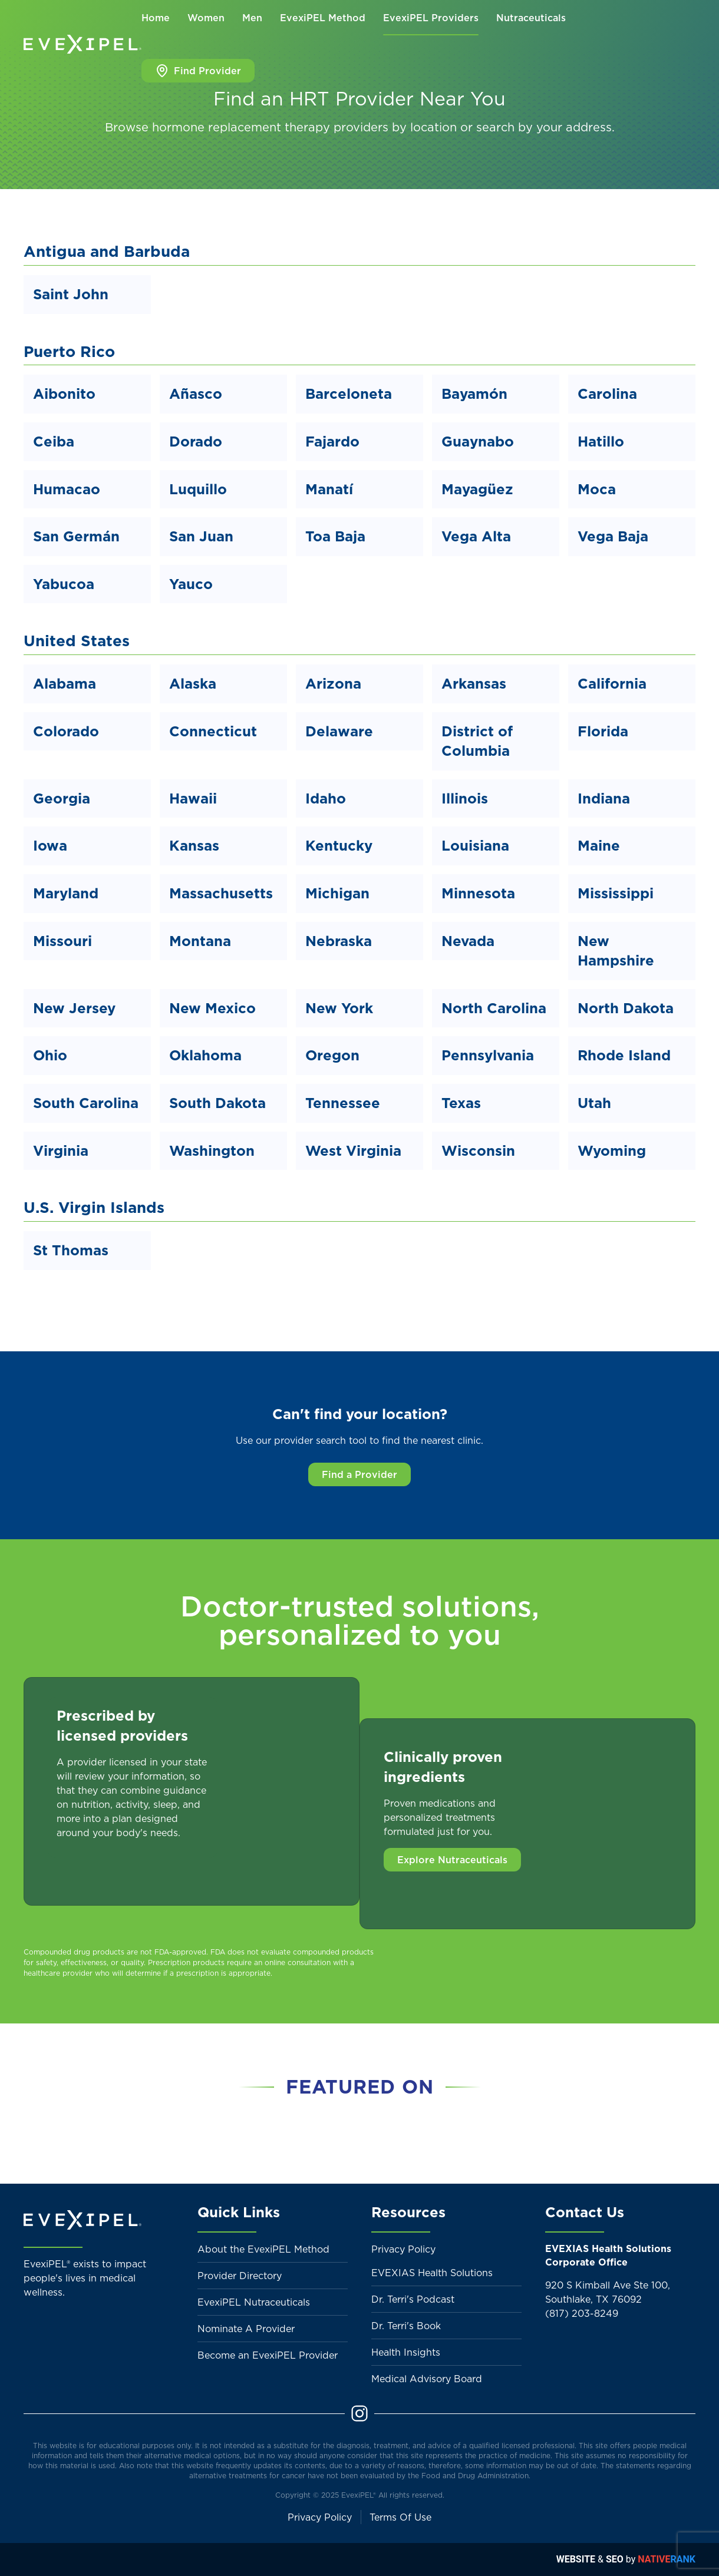 Image resolution: width=719 pixels, height=2576 pixels. Describe the element at coordinates (267, 2355) in the screenshot. I see `Become an EvexiPEL Provider` at that location.